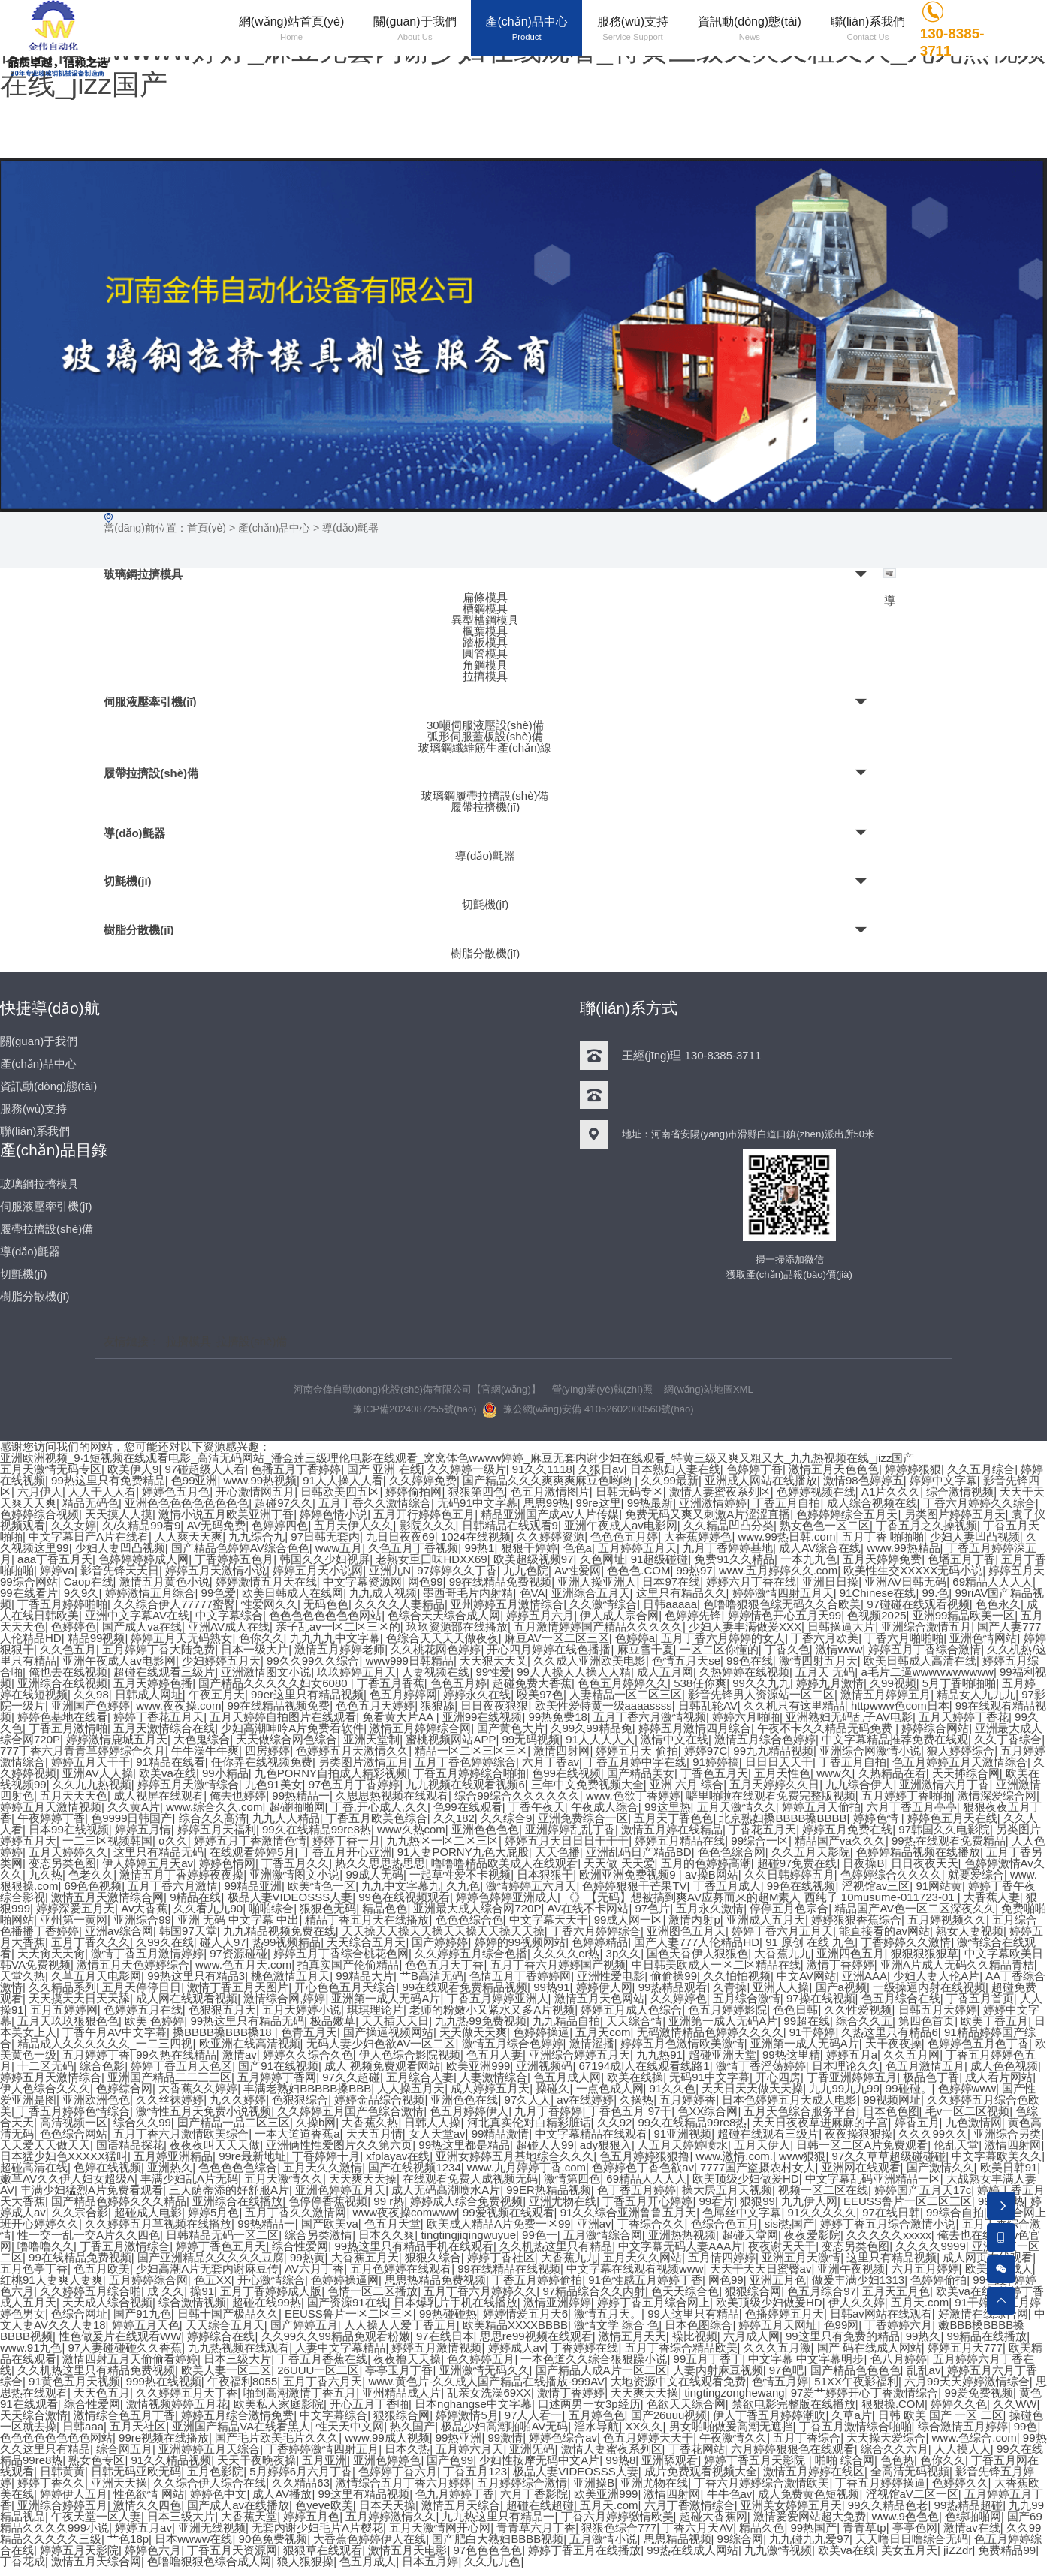  Describe the element at coordinates (375, 2009) in the screenshot. I see `琪琪理论片` at that location.